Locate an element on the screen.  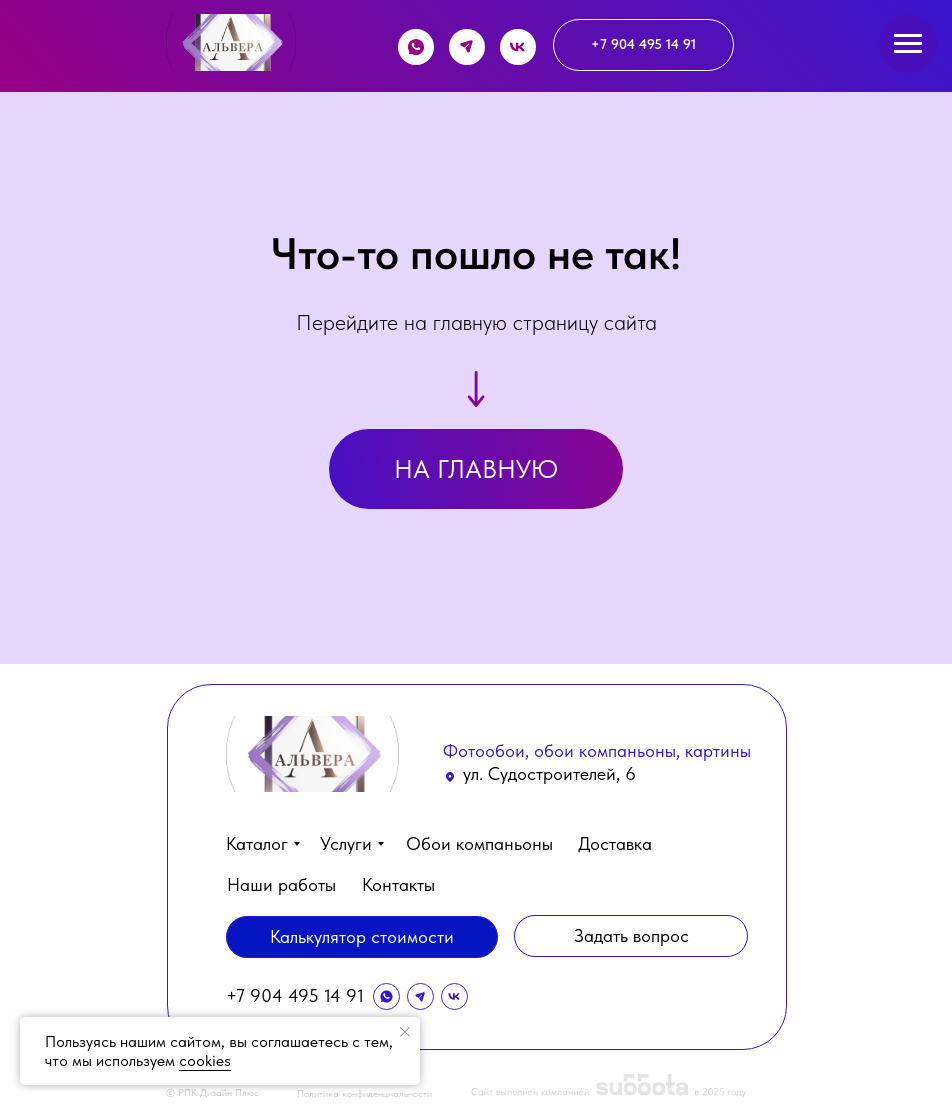
[Навигационное меню] is located at coordinates (908, 44).